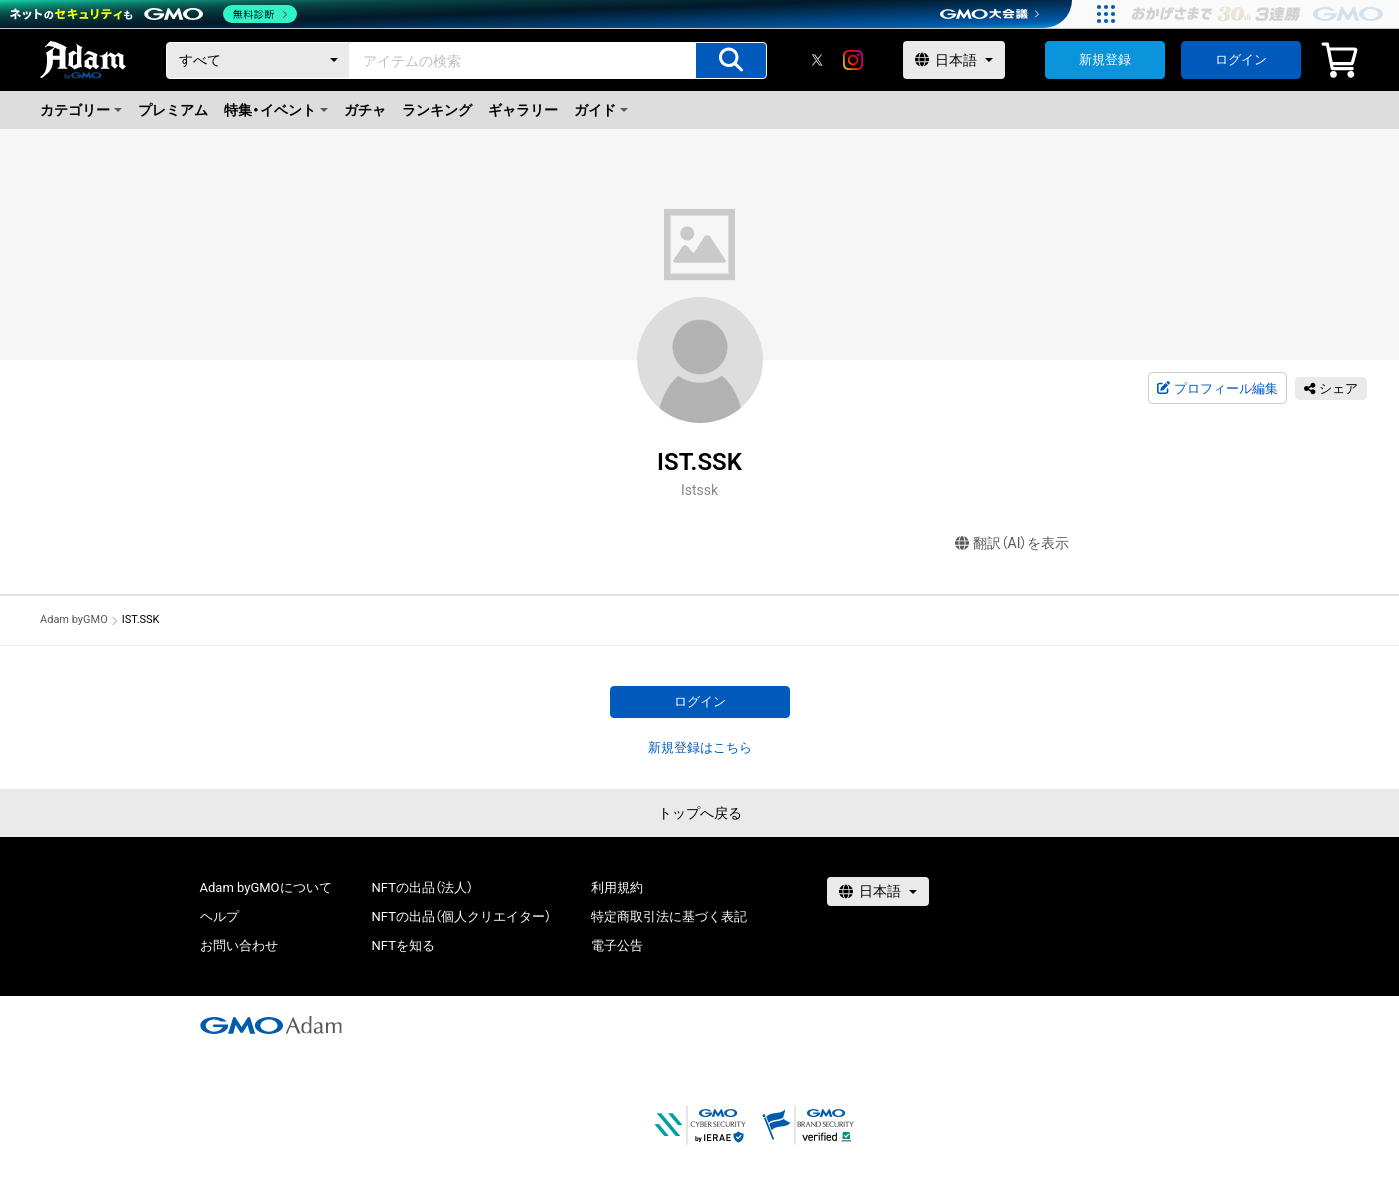 Image resolution: width=1399 pixels, height=1200 pixels. What do you see at coordinates (1241, 59) in the screenshot?
I see `ログイン` at bounding box center [1241, 59].